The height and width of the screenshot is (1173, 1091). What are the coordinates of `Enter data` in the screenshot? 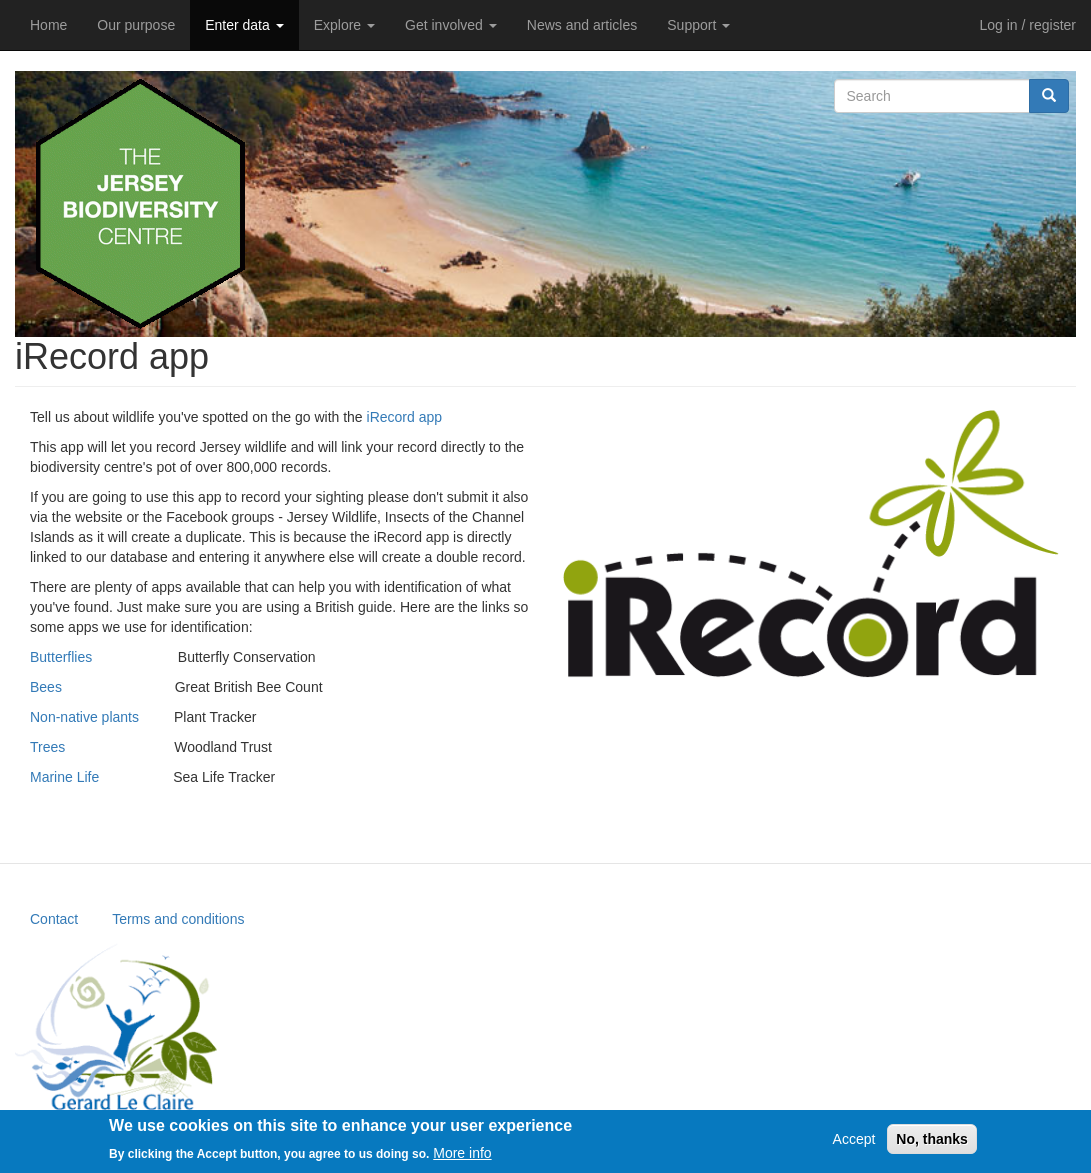 It's located at (244, 25).